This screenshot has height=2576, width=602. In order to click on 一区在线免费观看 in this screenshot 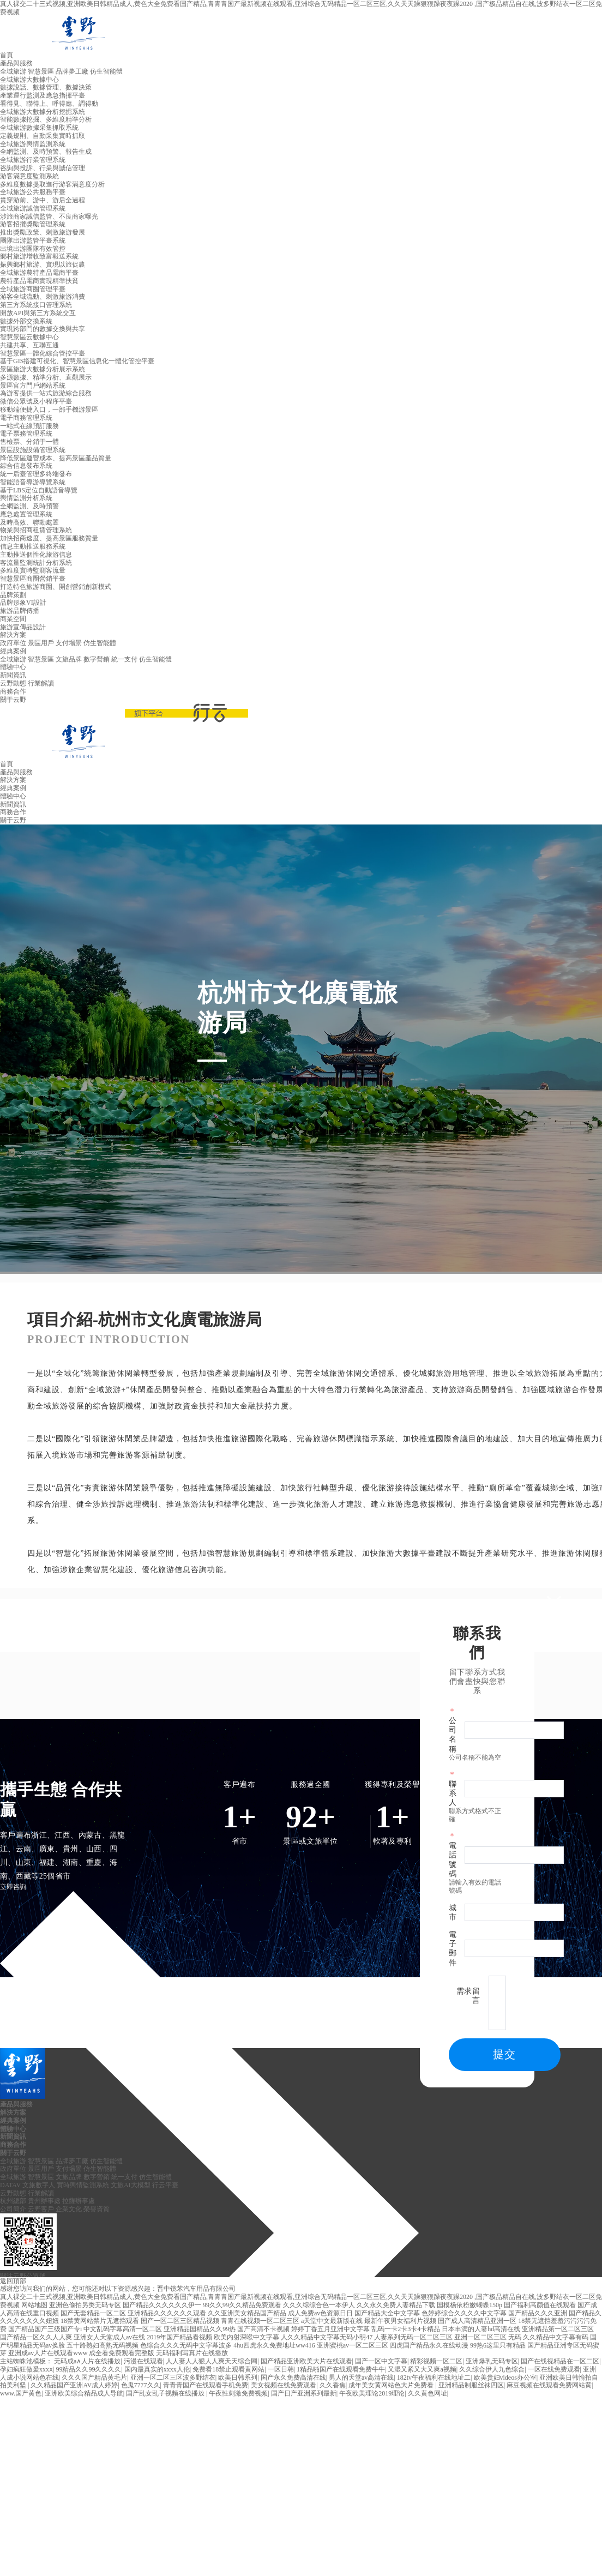, I will do `click(554, 2369)`.